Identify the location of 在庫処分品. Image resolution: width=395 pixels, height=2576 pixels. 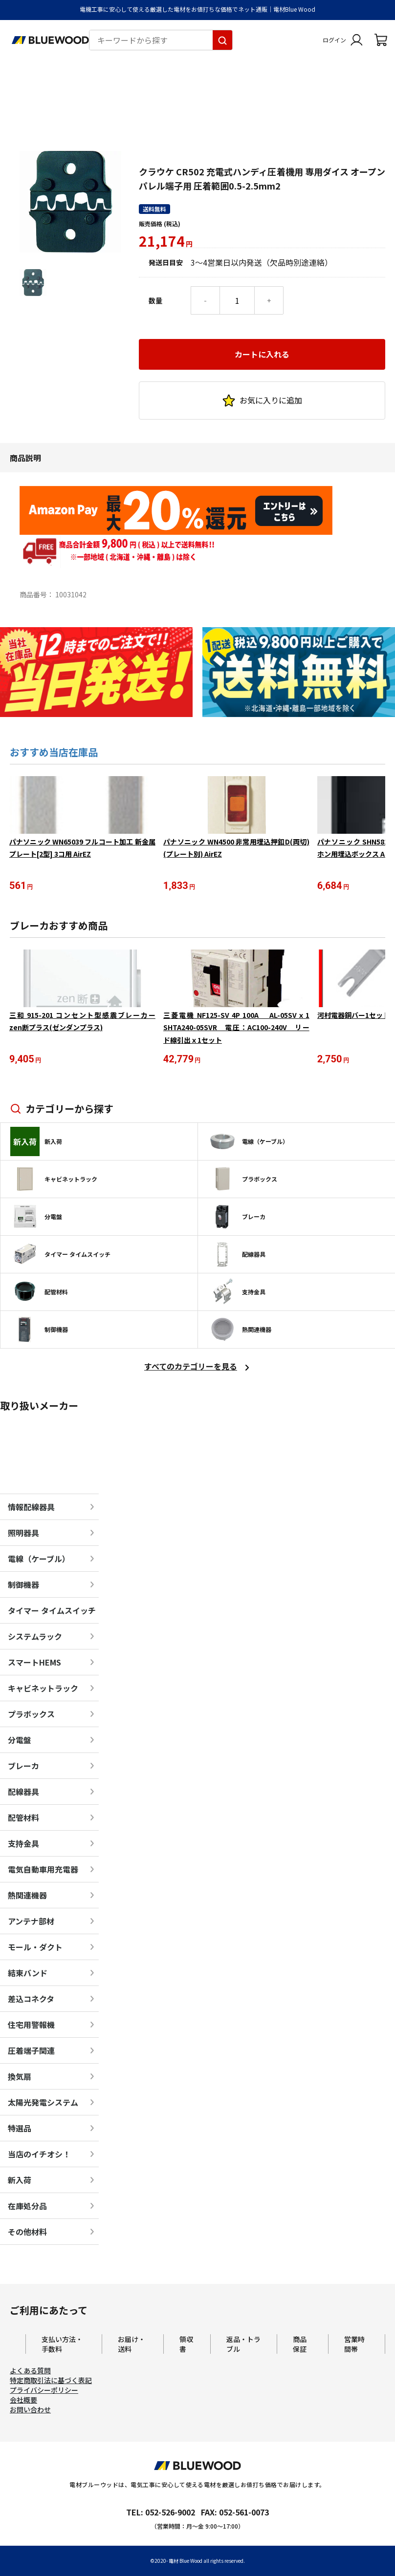
(27, 2207).